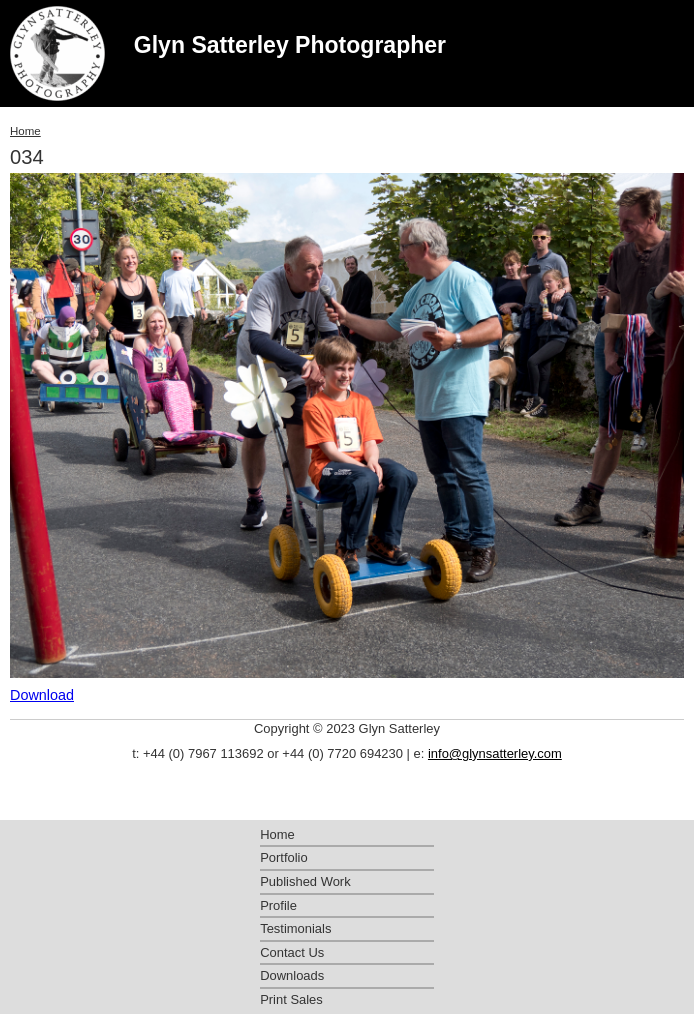  I want to click on Print Sales, so click(291, 999).